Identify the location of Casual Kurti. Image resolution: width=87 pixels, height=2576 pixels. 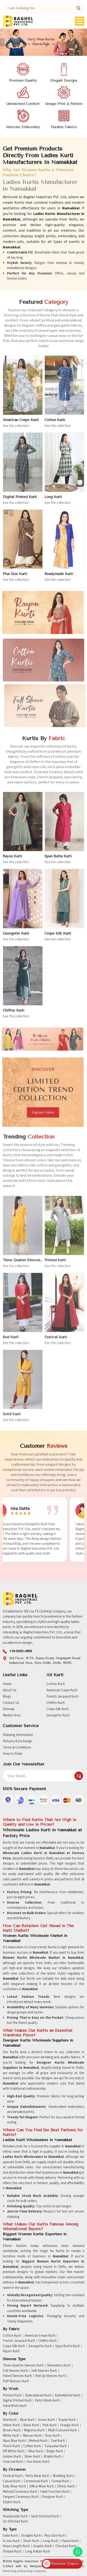
(11, 2481).